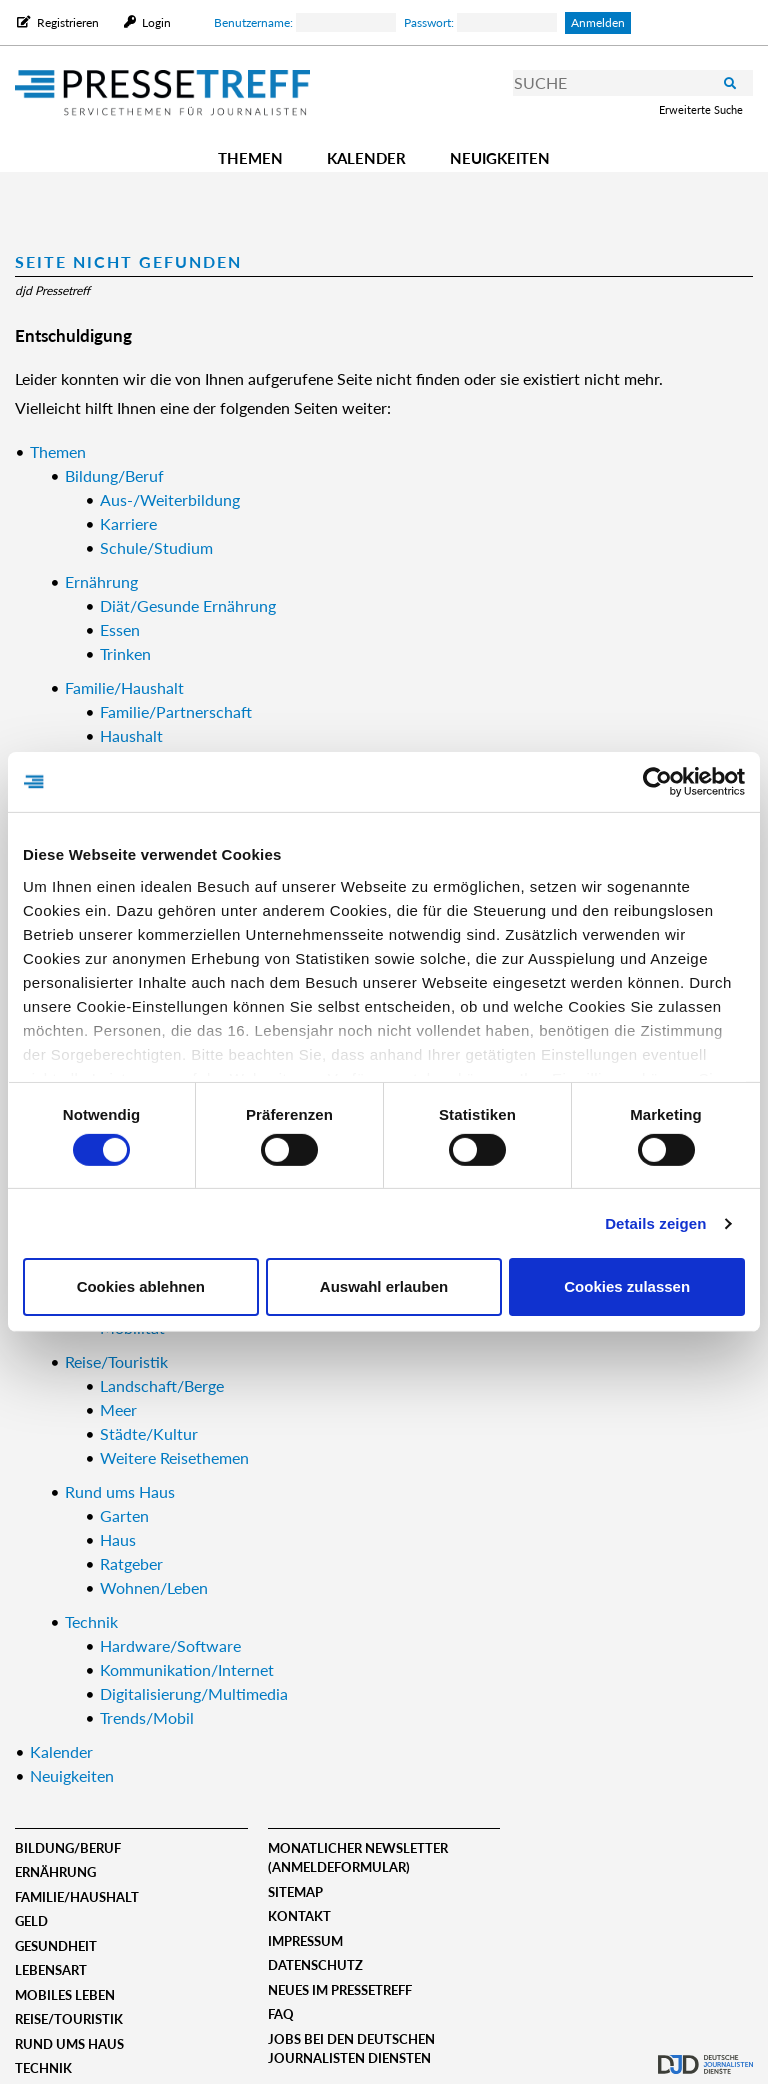 Image resolution: width=768 pixels, height=2084 pixels. Describe the element at coordinates (155, 22) in the screenshot. I see `Login` at that location.